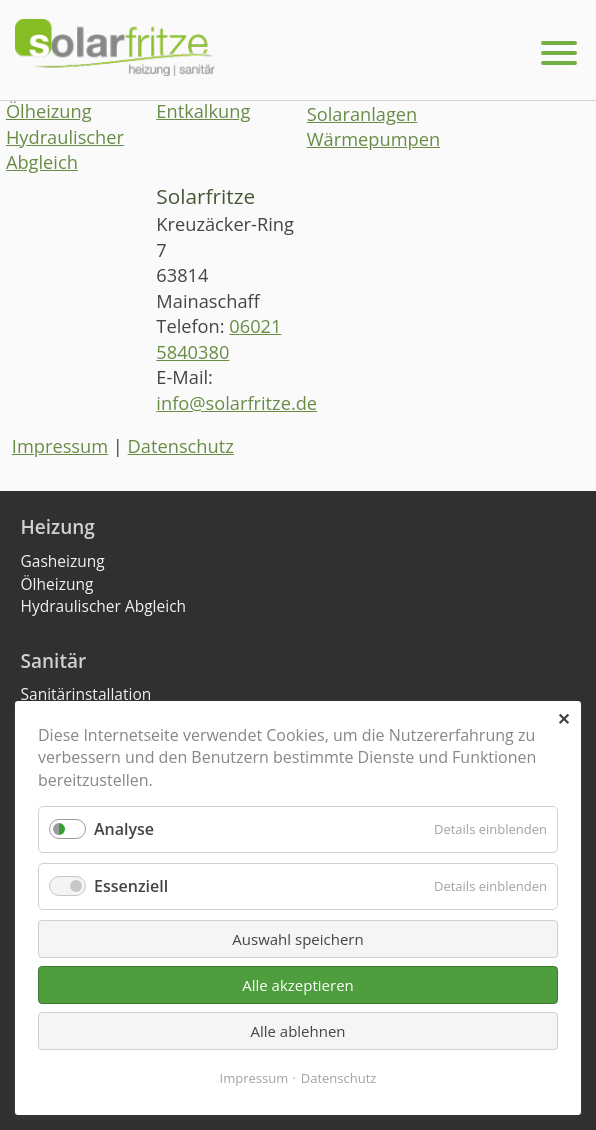  Describe the element at coordinates (297, 939) in the screenshot. I see `Auswahl speichern` at that location.